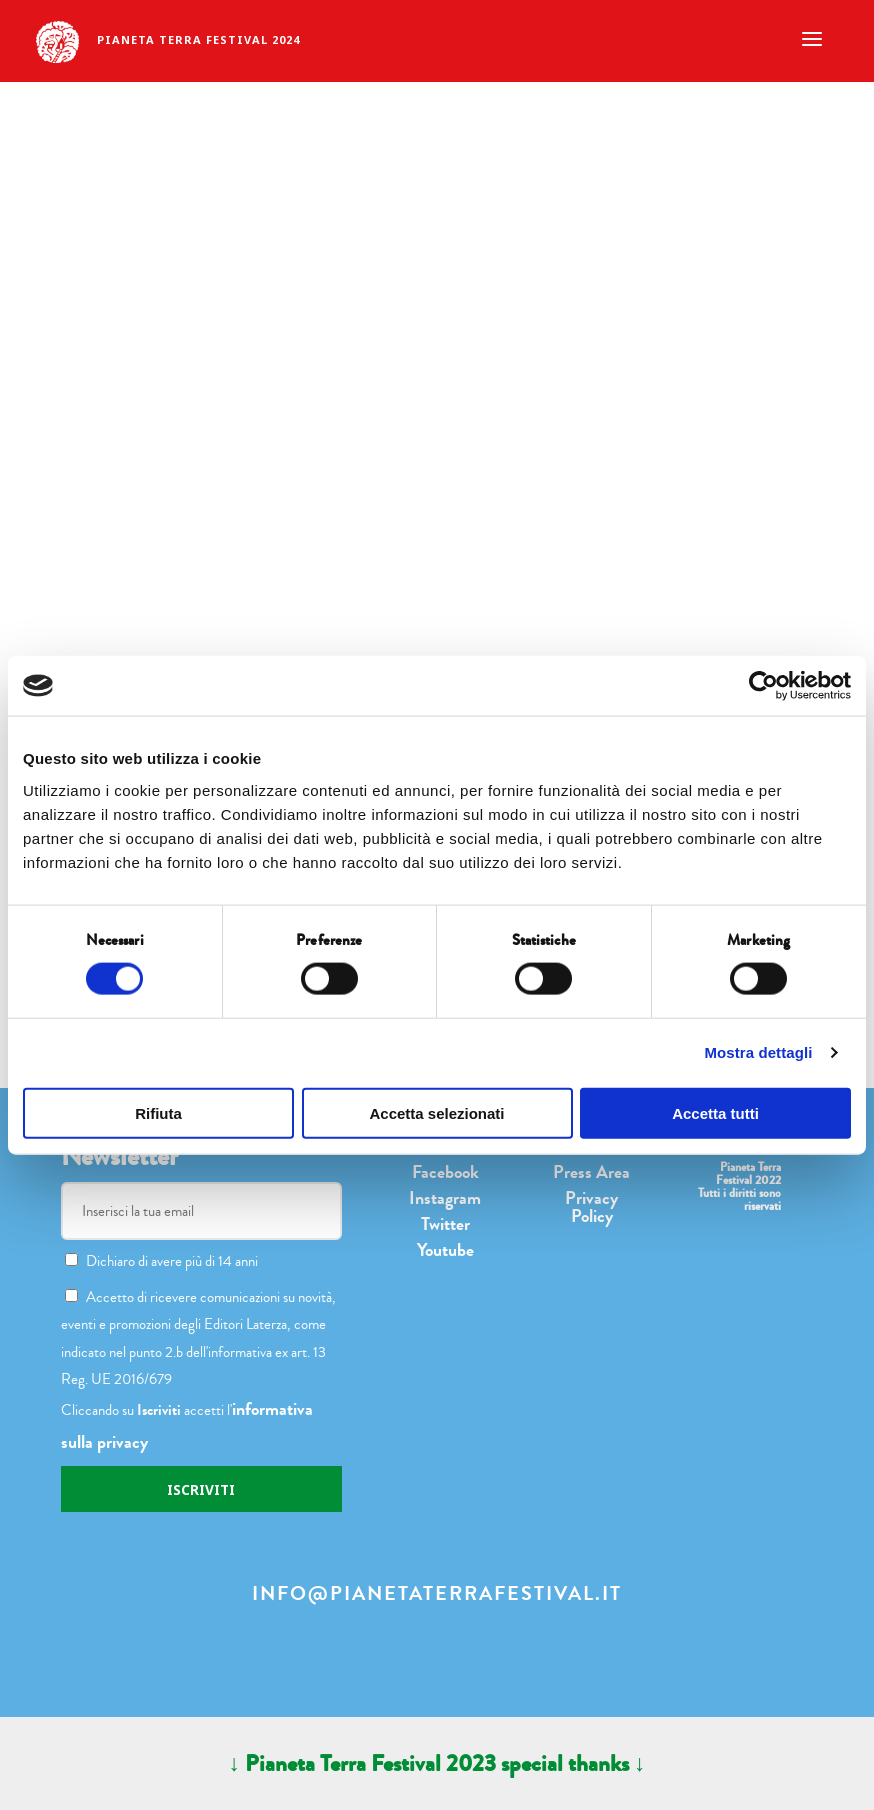 Image resolution: width=874 pixels, height=1810 pixels. What do you see at coordinates (445, 1198) in the screenshot?
I see `Instagram` at bounding box center [445, 1198].